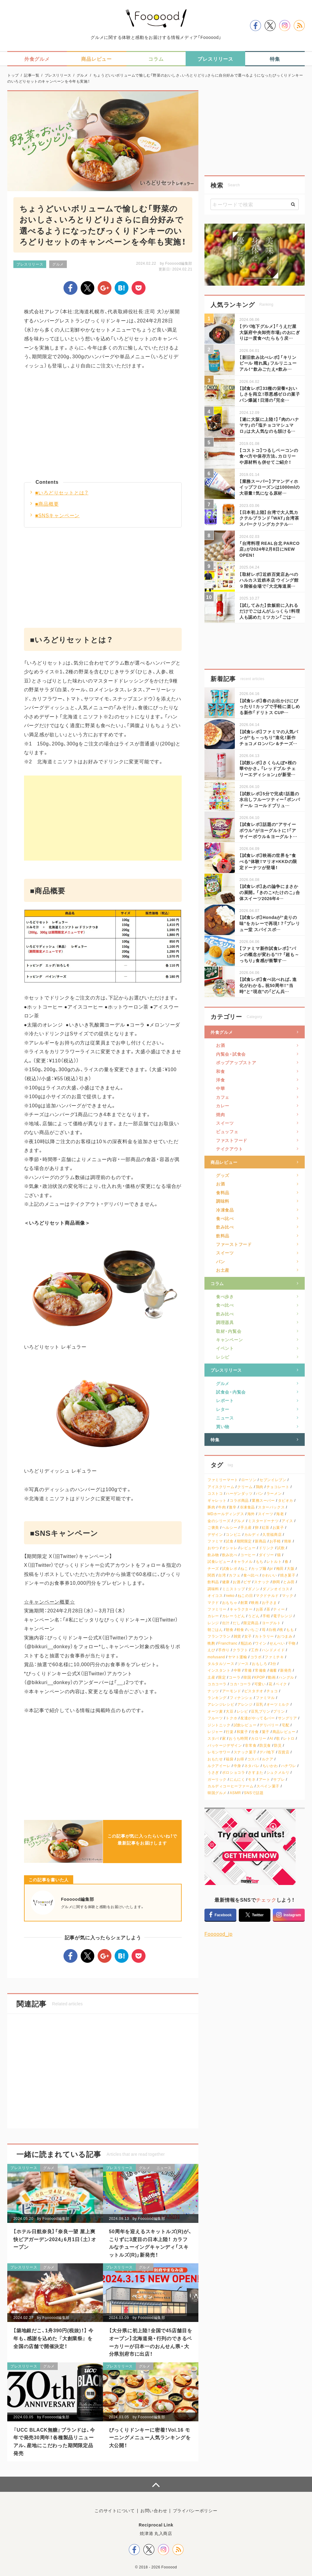 The width and height of the screenshot is (312, 2576). I want to click on ティー, so click(279, 1609).